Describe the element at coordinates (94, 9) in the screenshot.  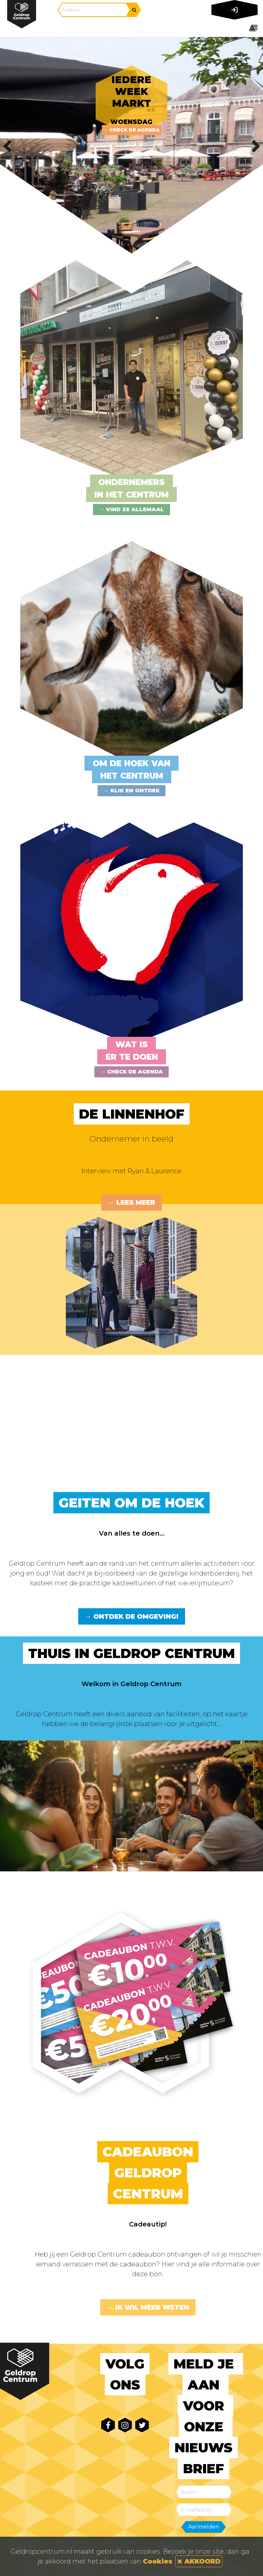
I see `[Search]` at that location.